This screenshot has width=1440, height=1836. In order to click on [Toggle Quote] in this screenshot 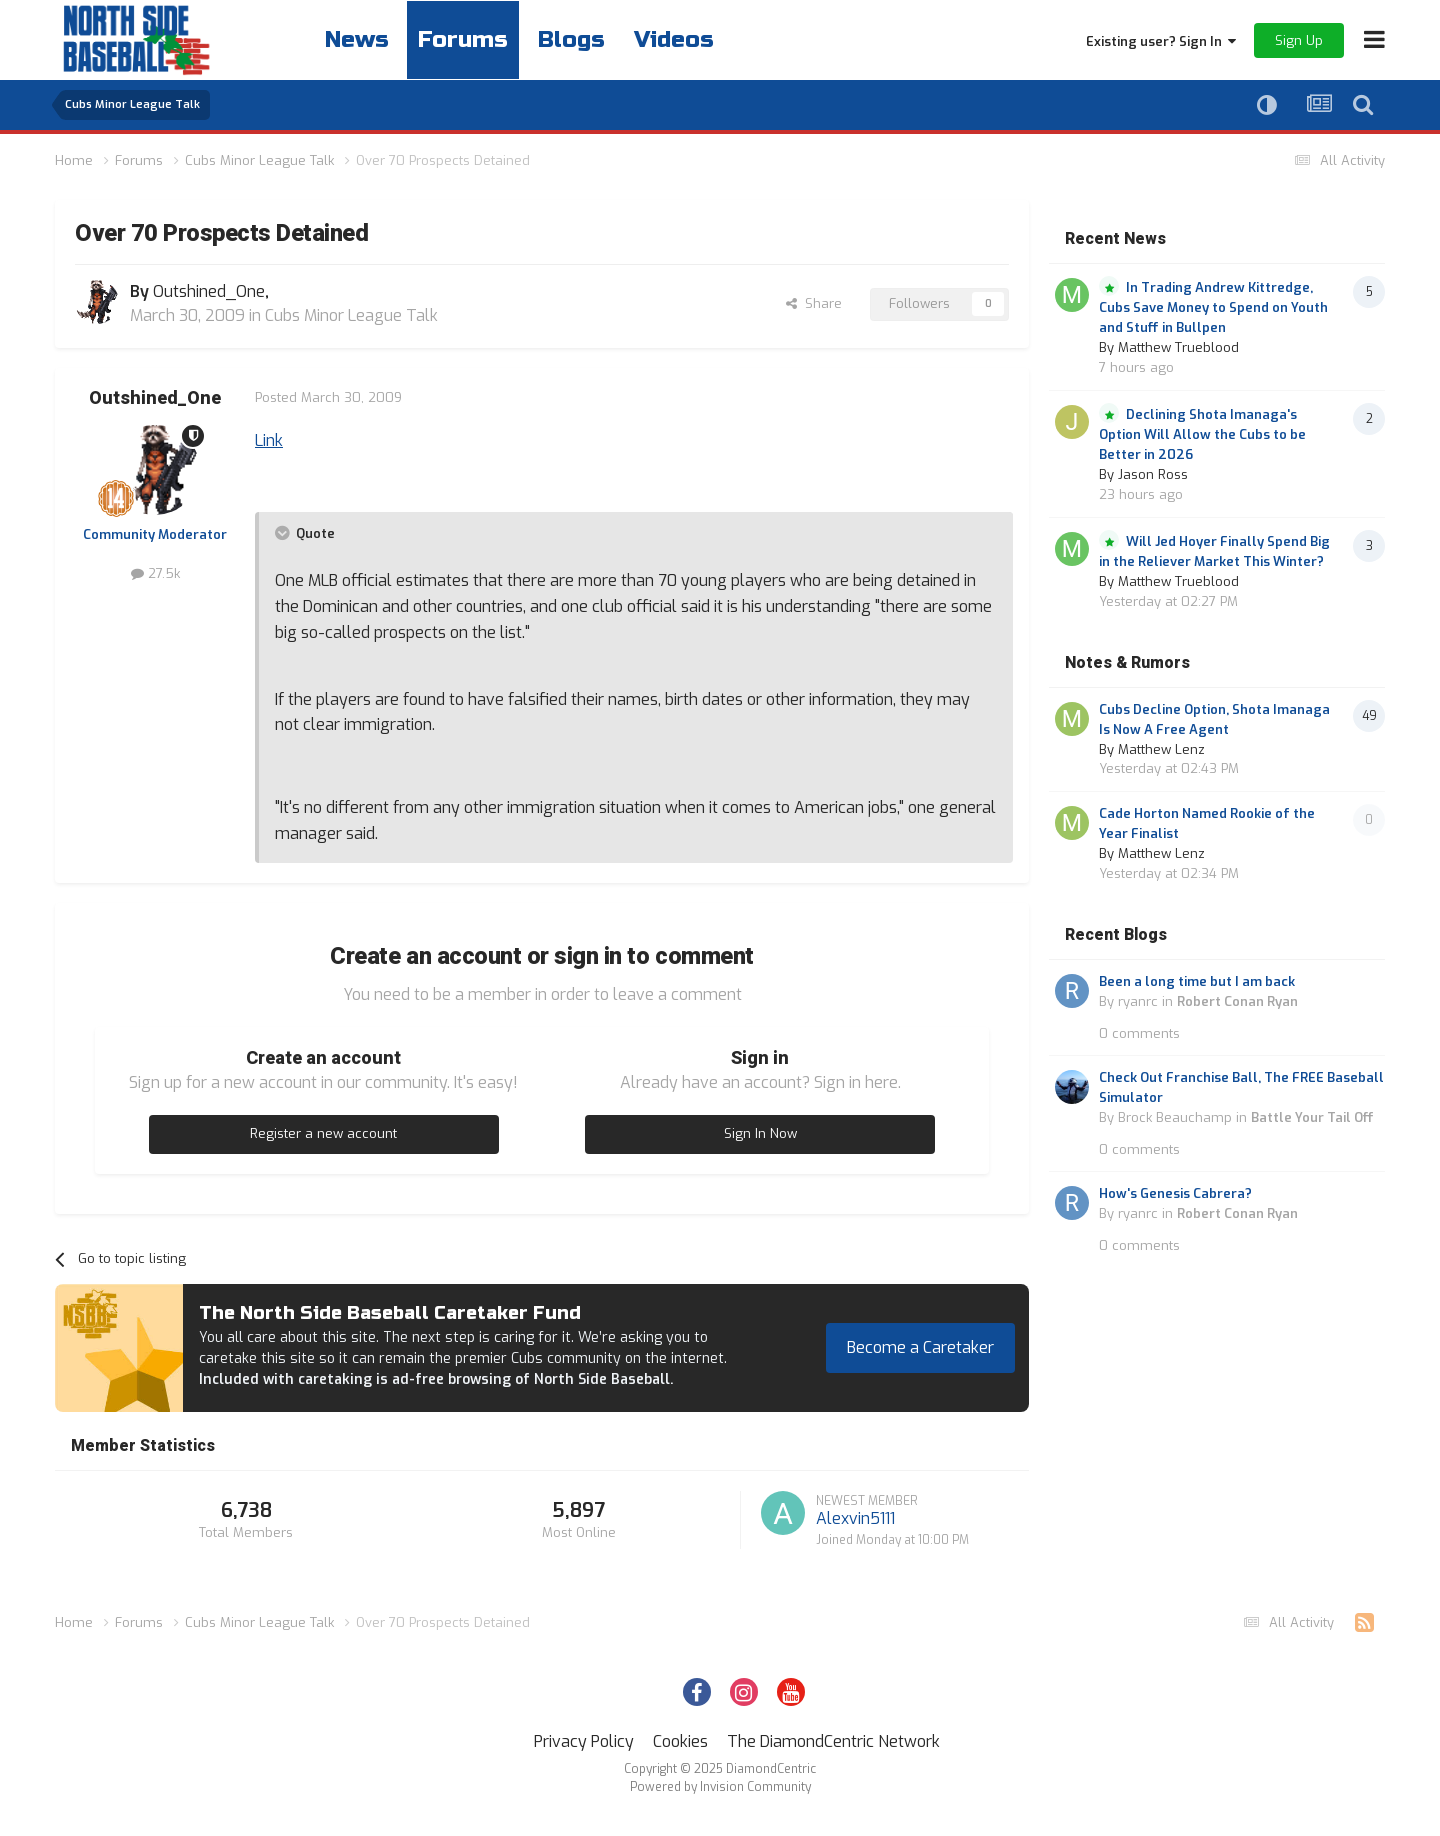, I will do `click(284, 533)`.